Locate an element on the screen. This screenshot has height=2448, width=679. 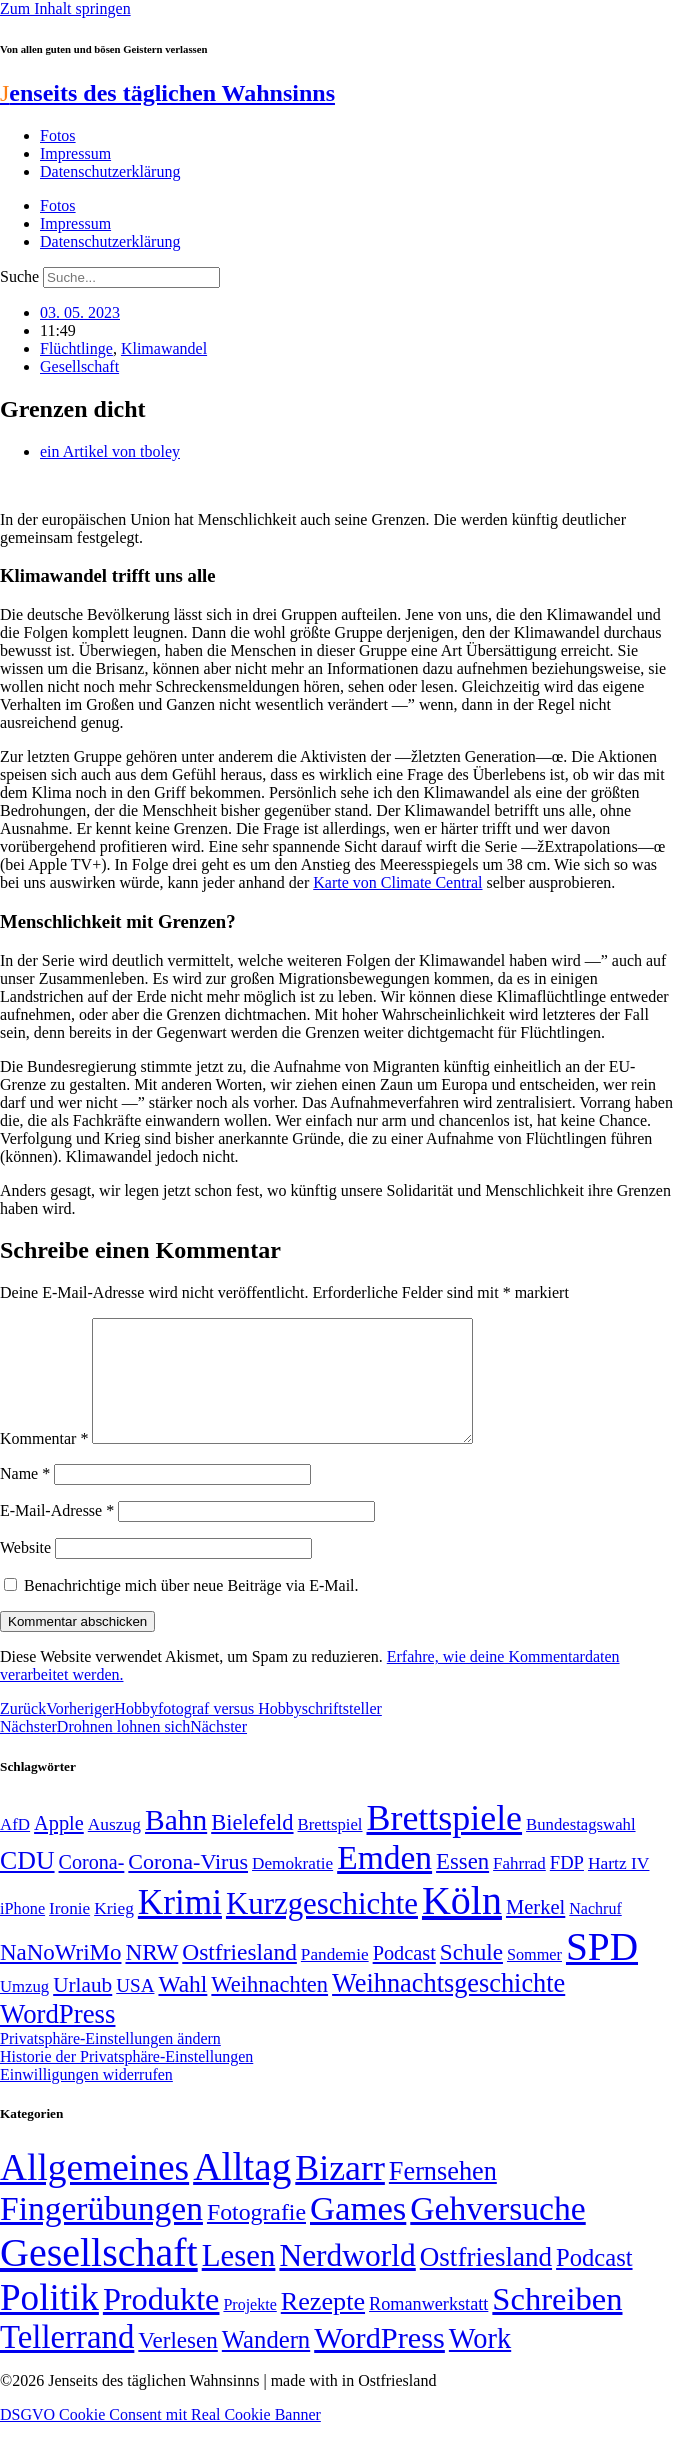
Klimawandel is located at coordinates (164, 348).